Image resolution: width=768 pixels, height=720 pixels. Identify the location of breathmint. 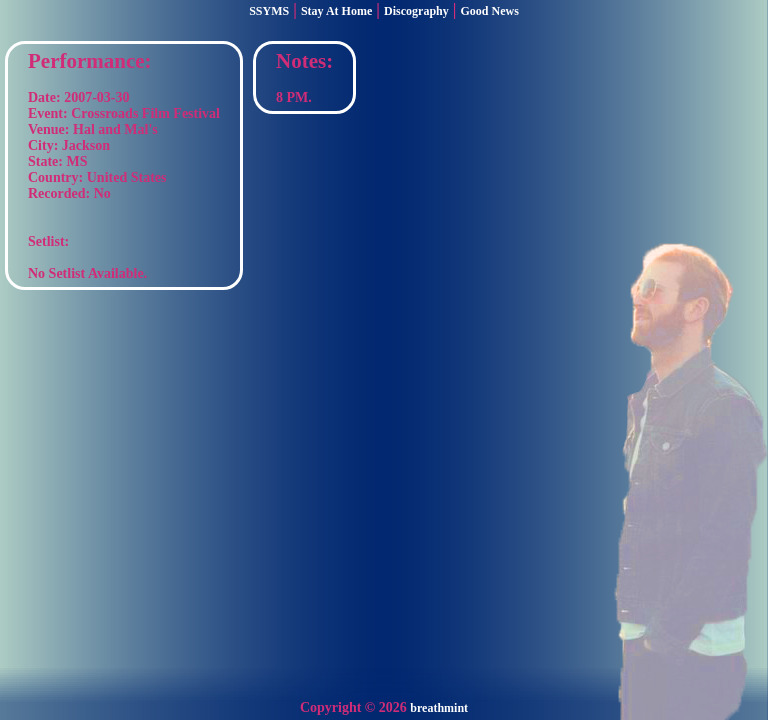
(439, 708).